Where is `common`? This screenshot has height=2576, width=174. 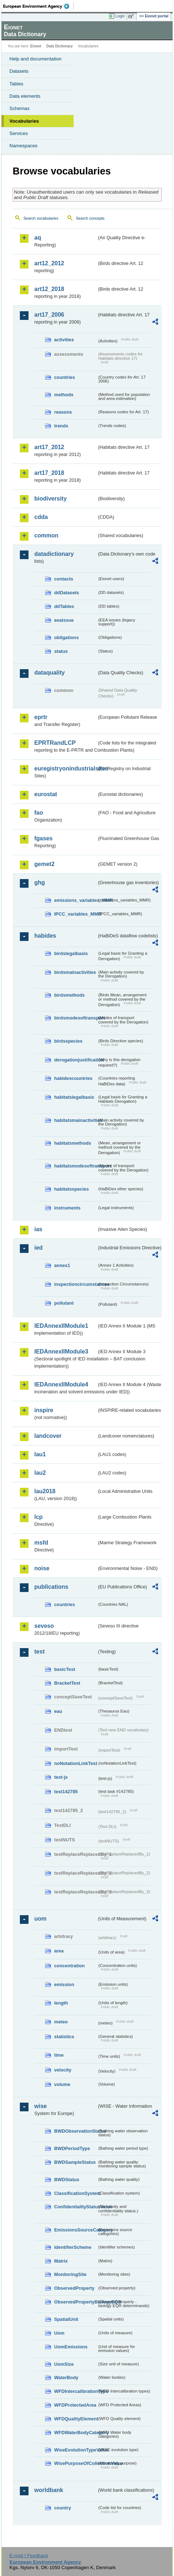
common is located at coordinates (46, 535).